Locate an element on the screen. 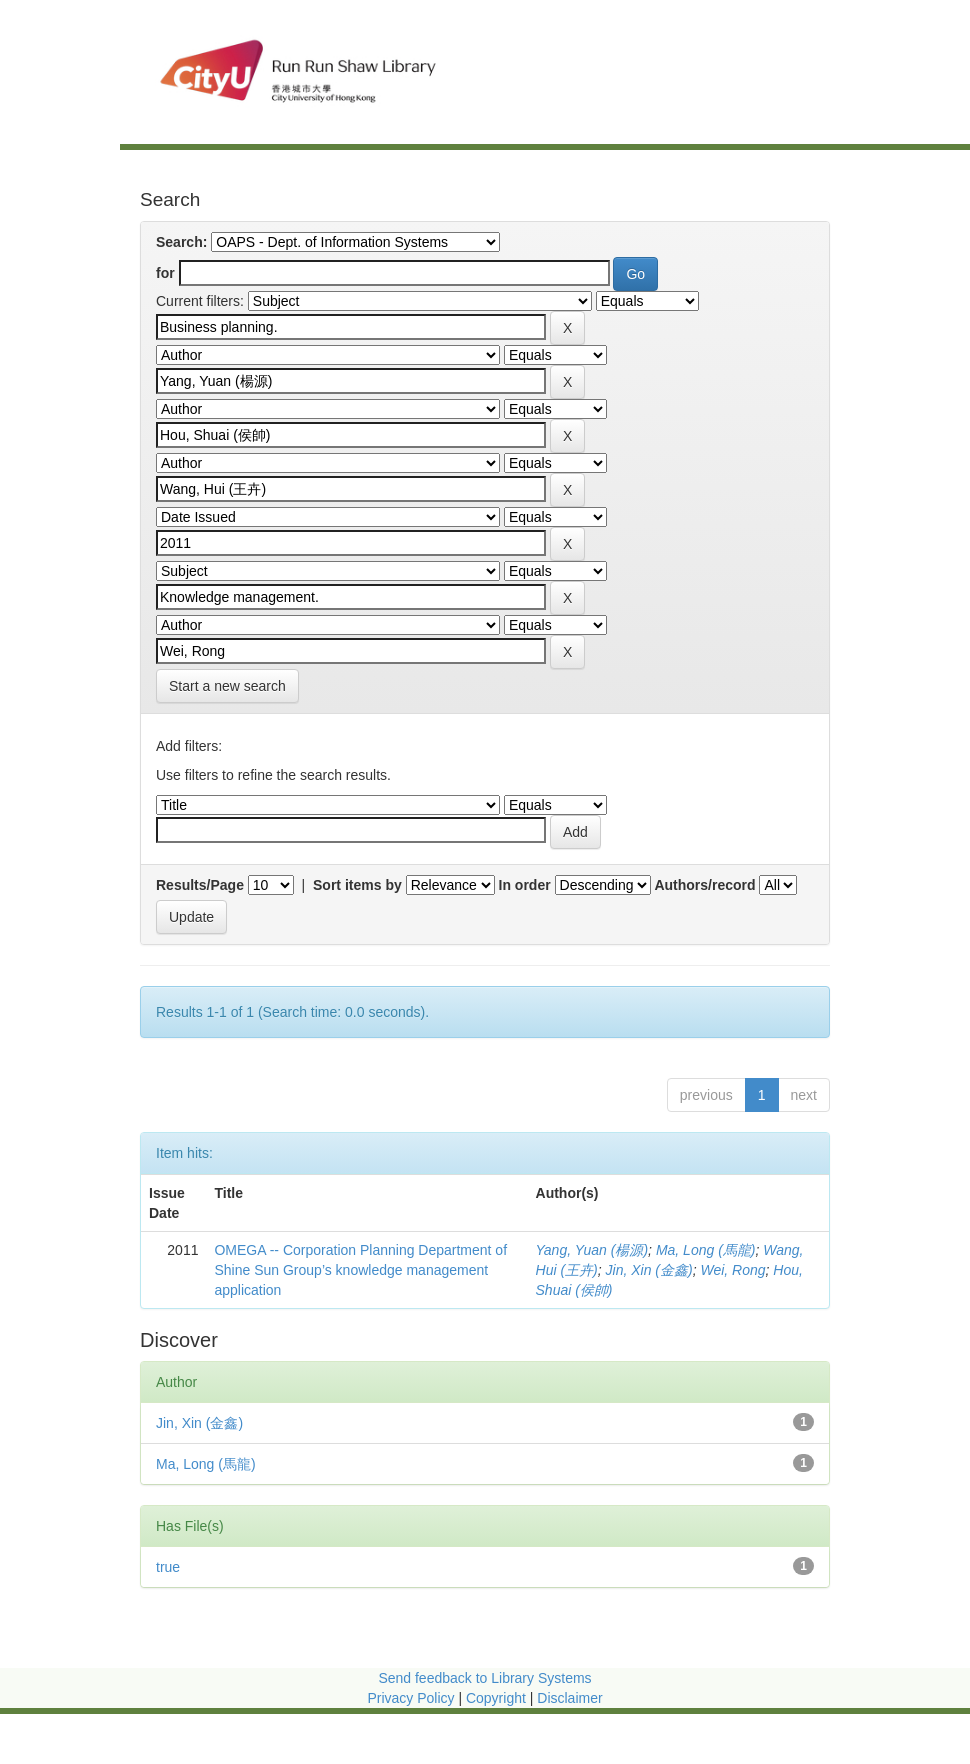 This screenshot has height=1764, width=970. Start a new search is located at coordinates (227, 686).